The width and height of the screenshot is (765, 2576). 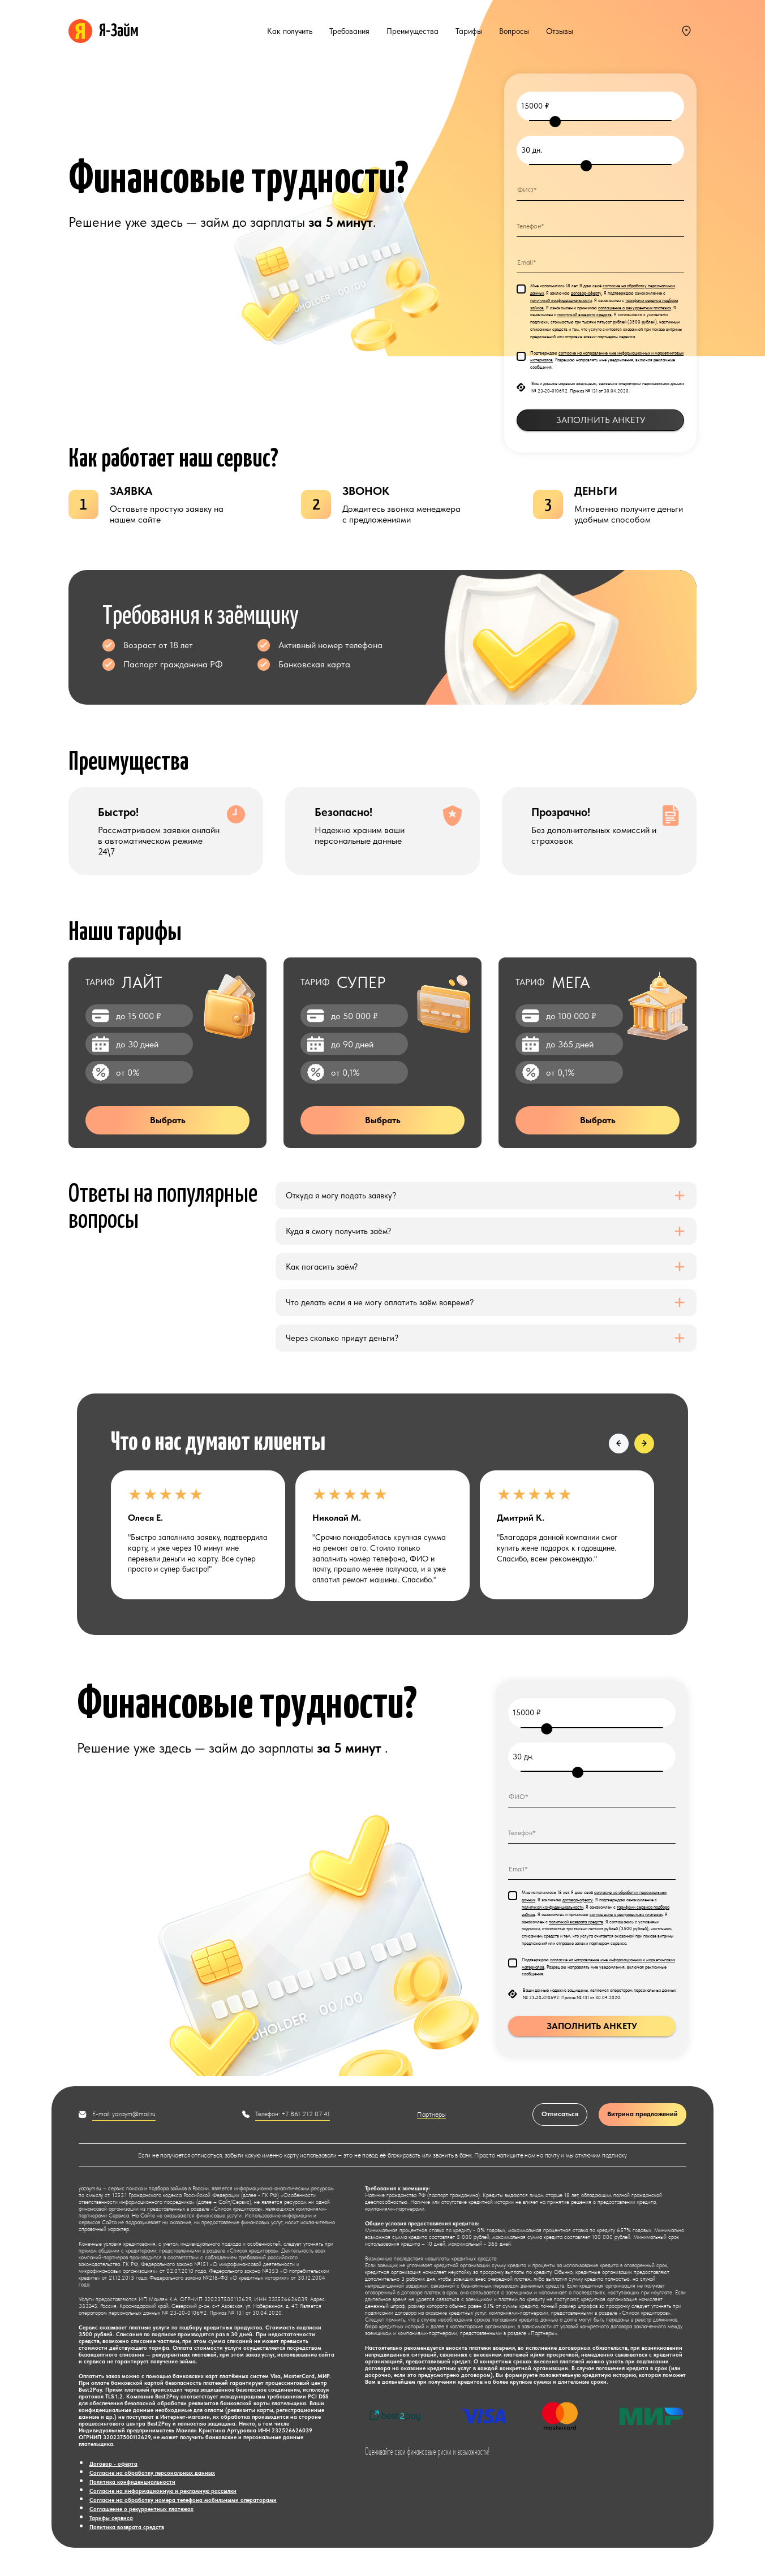 I want to click on ЗАПОЛНИТЬ АНКЕТУ, so click(x=600, y=420).